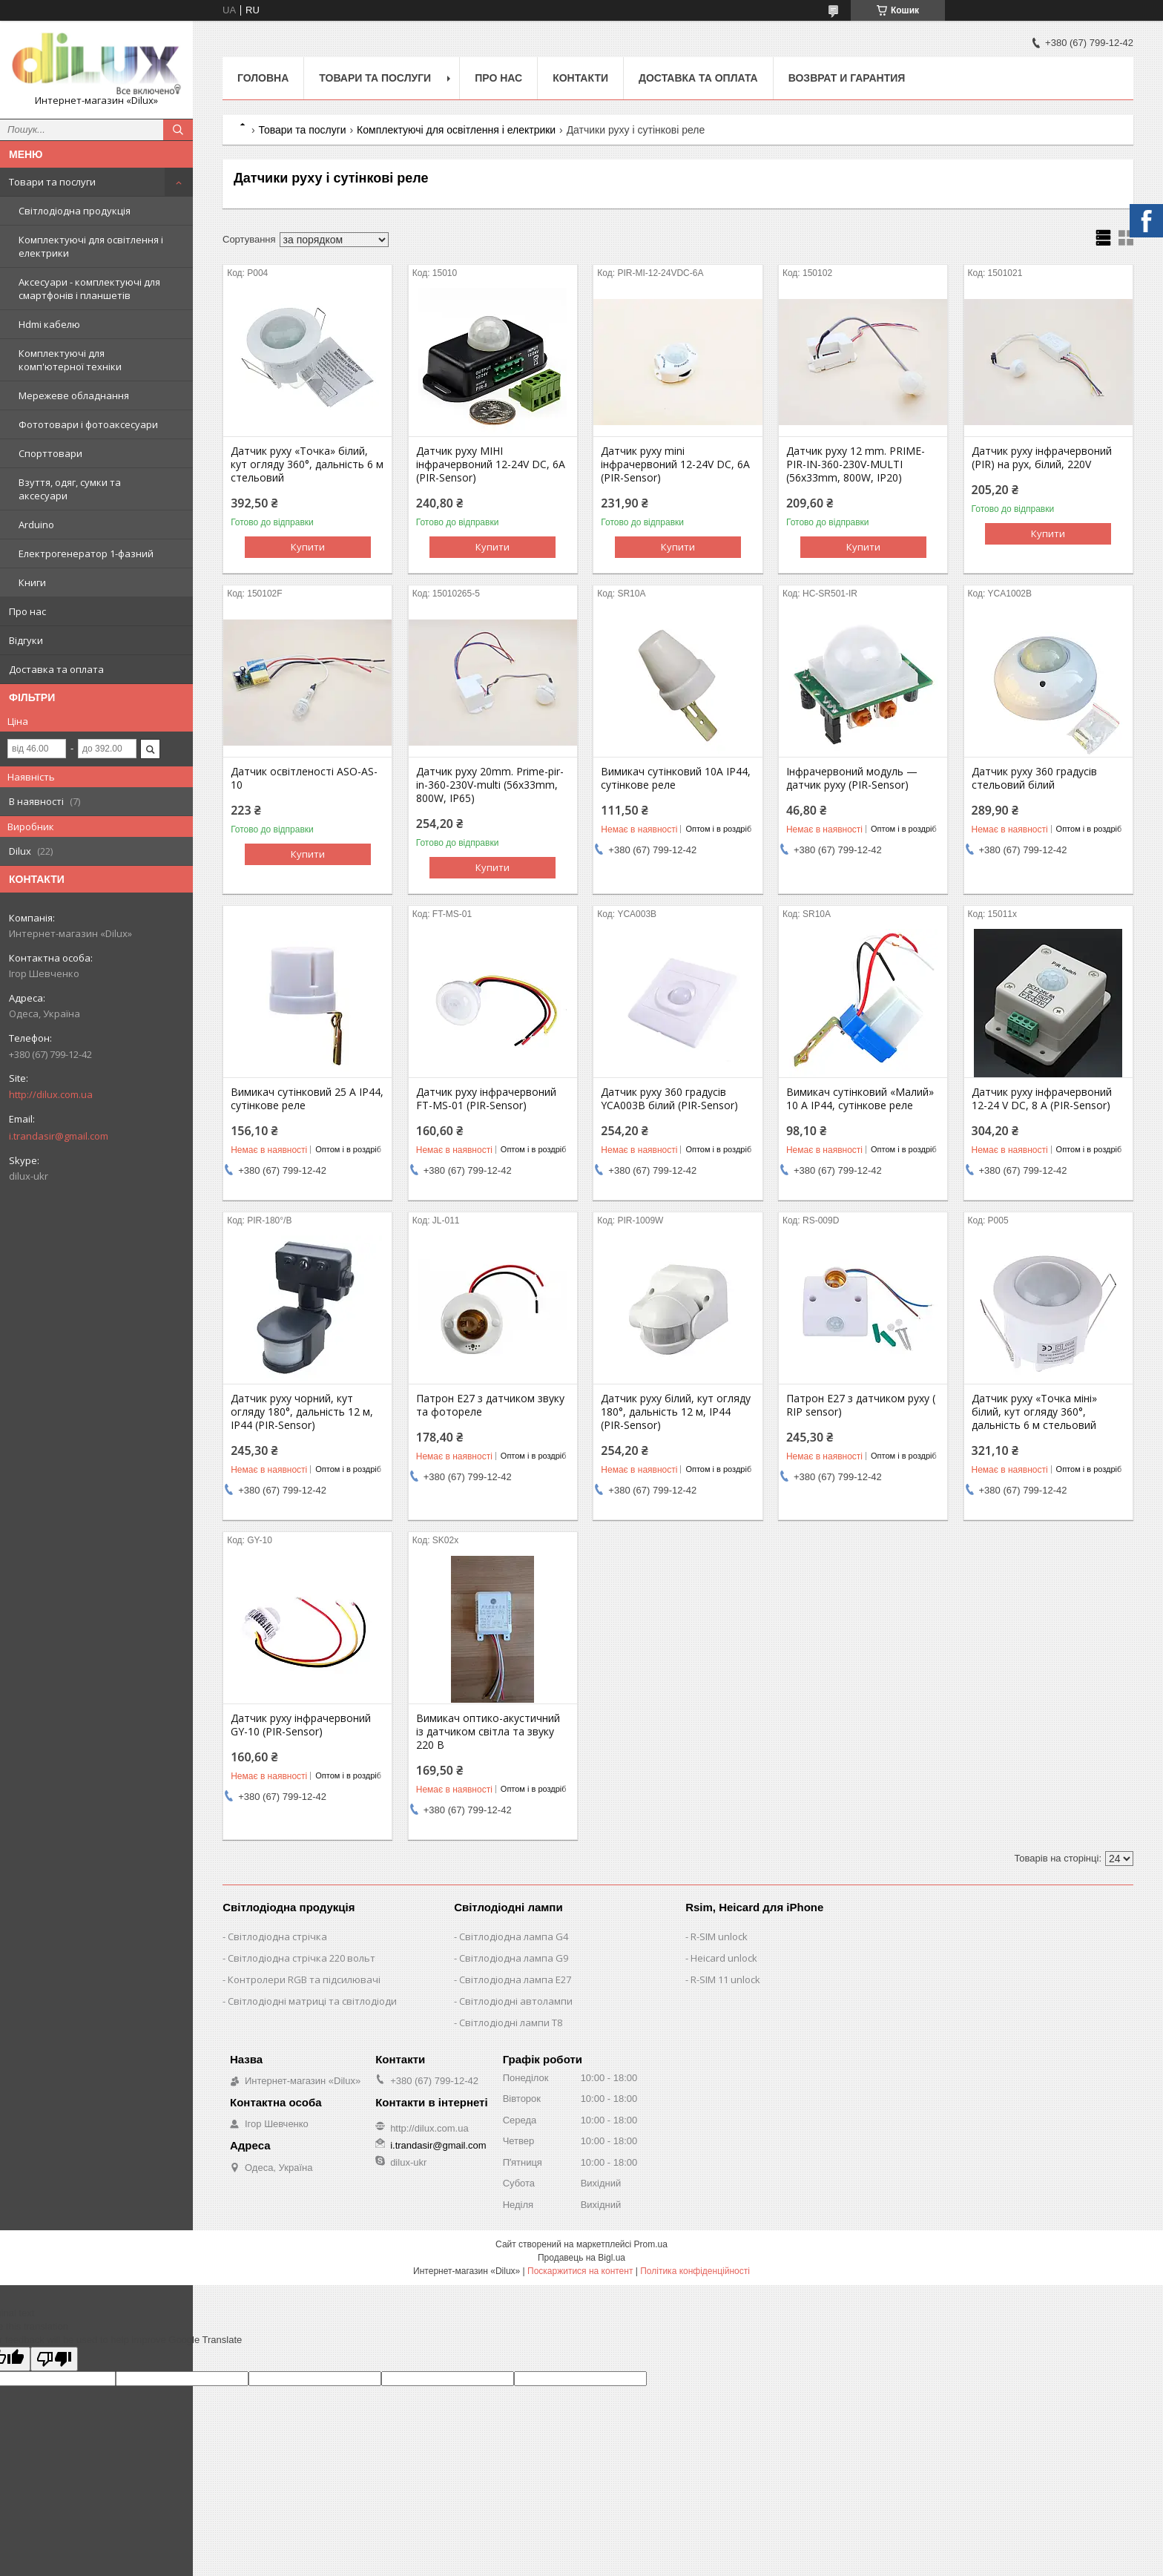 Image resolution: width=1163 pixels, height=2576 pixels. I want to click on Датчик руху інфрачервоний 12-24 V DC, 8 A (PIR-Sensor), so click(1042, 1098).